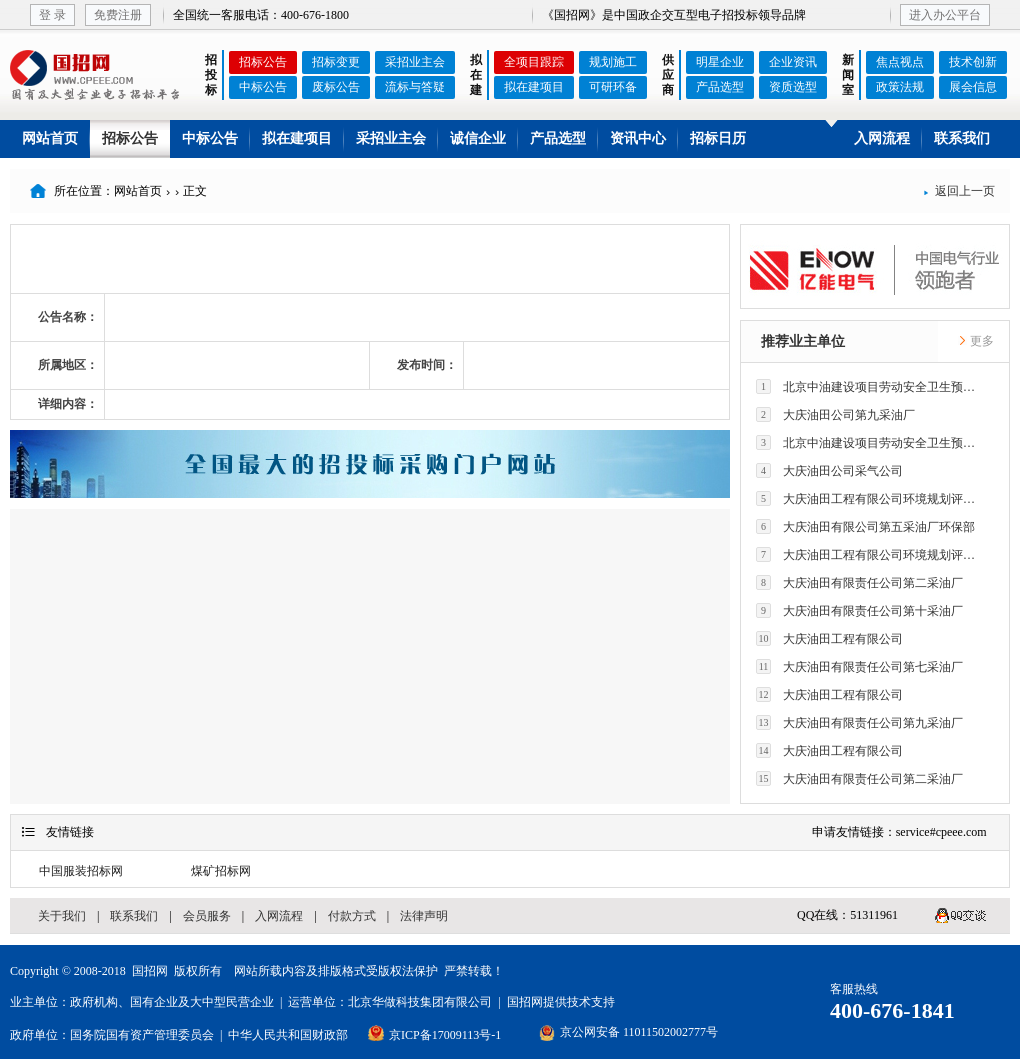  What do you see at coordinates (959, 191) in the screenshot?
I see `返回上一页` at bounding box center [959, 191].